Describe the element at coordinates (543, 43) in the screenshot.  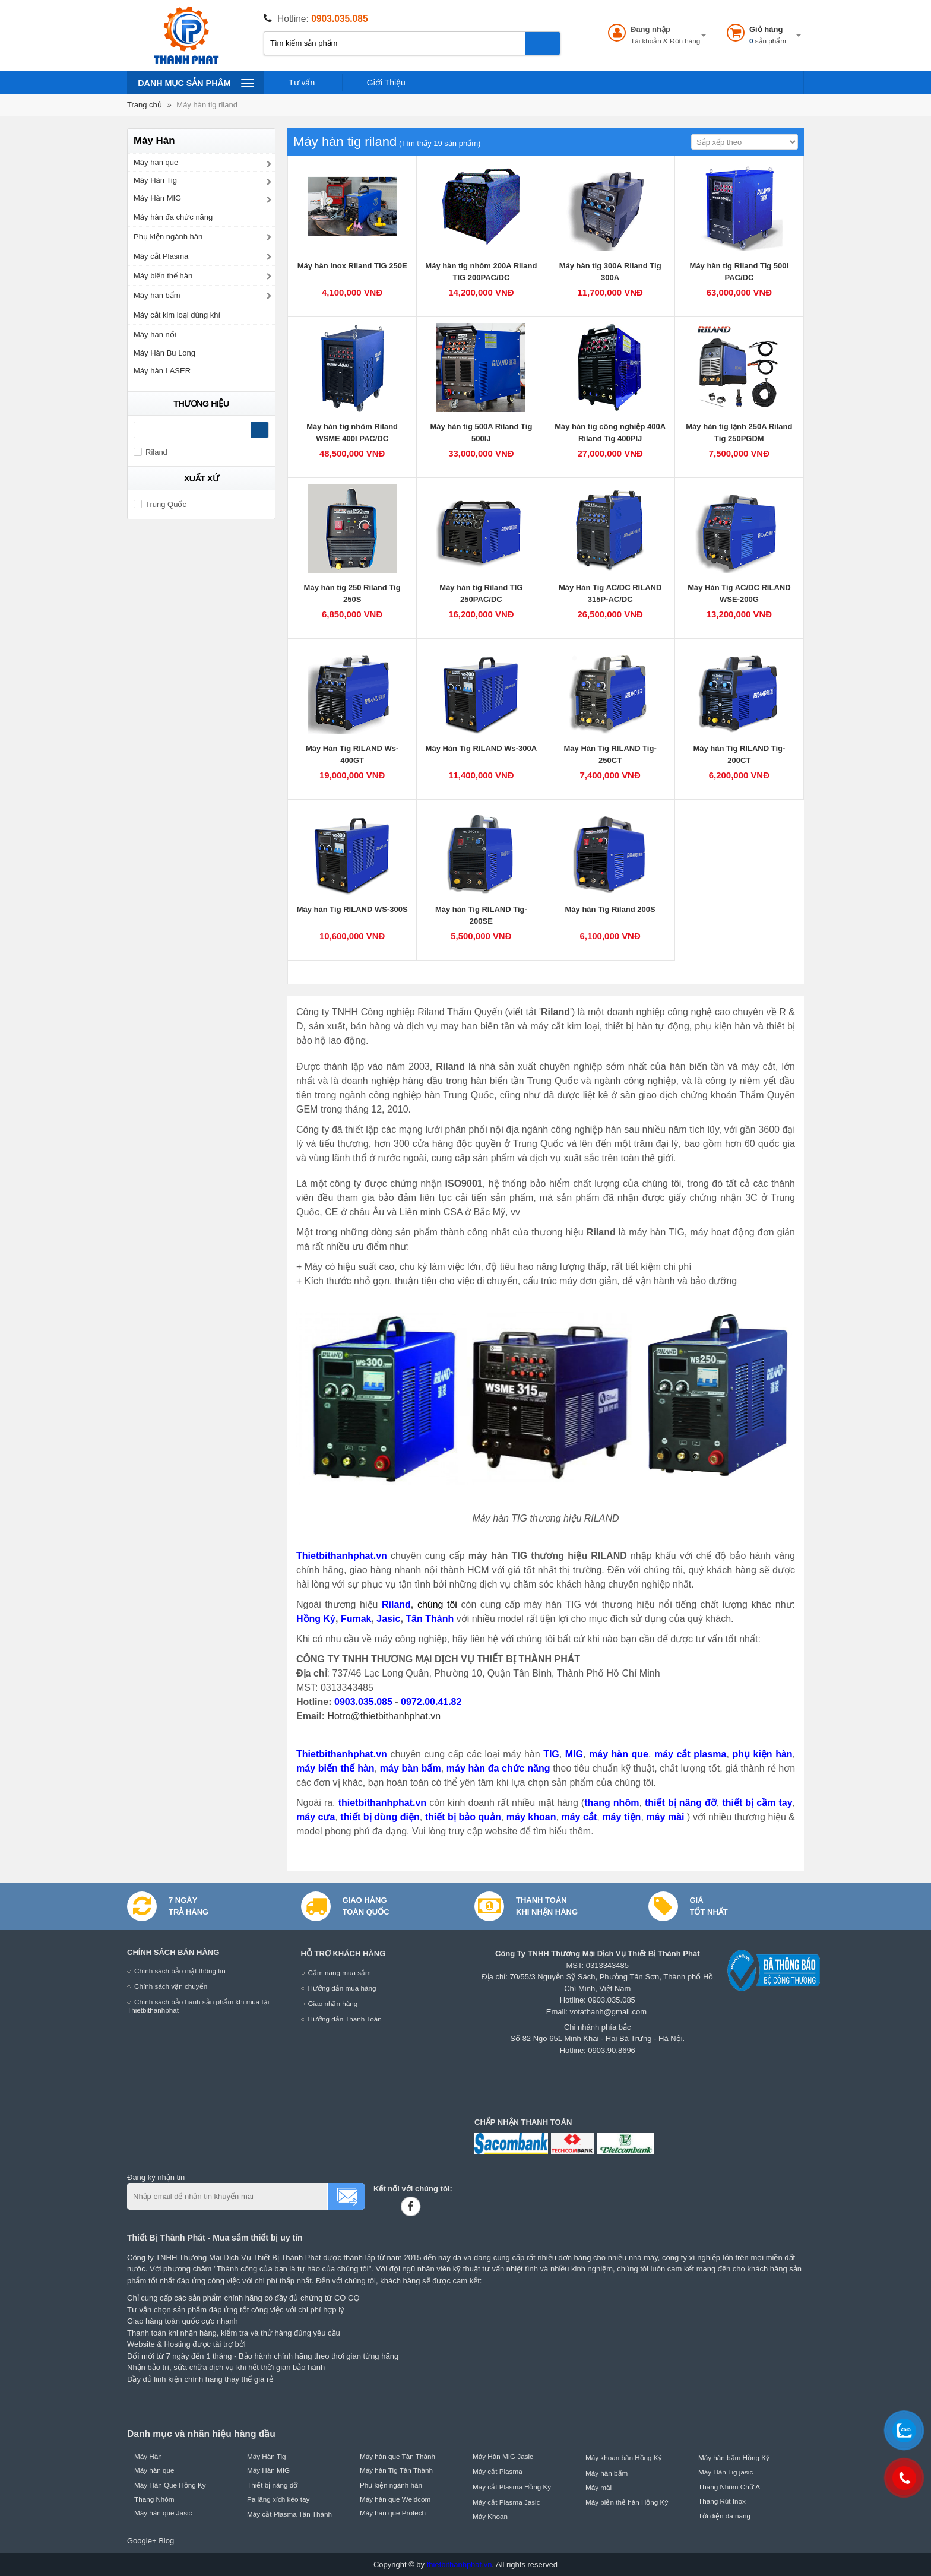
I see `Tìm kiếm` at that location.